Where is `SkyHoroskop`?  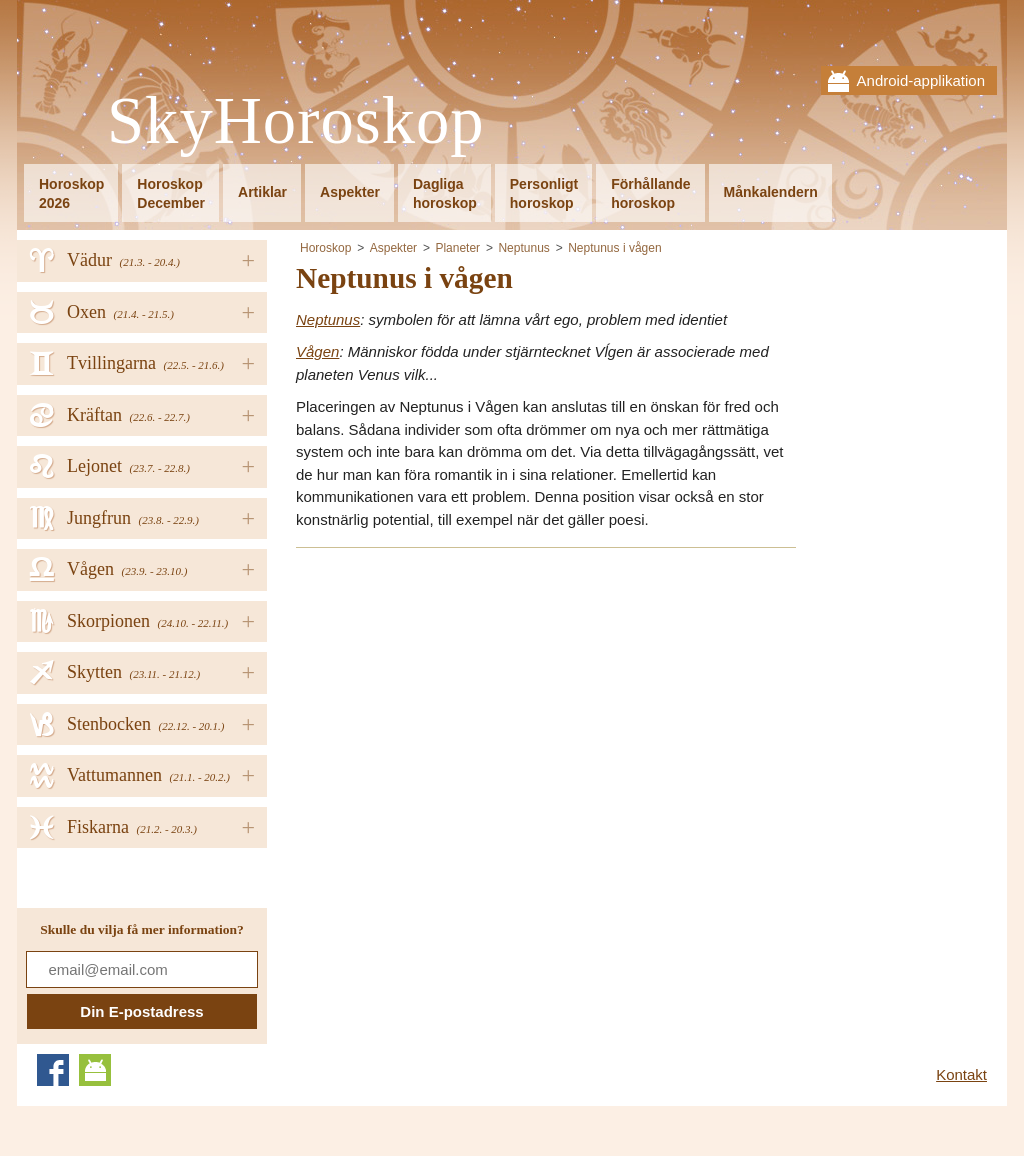
SkyHoroskop is located at coordinates (296, 121).